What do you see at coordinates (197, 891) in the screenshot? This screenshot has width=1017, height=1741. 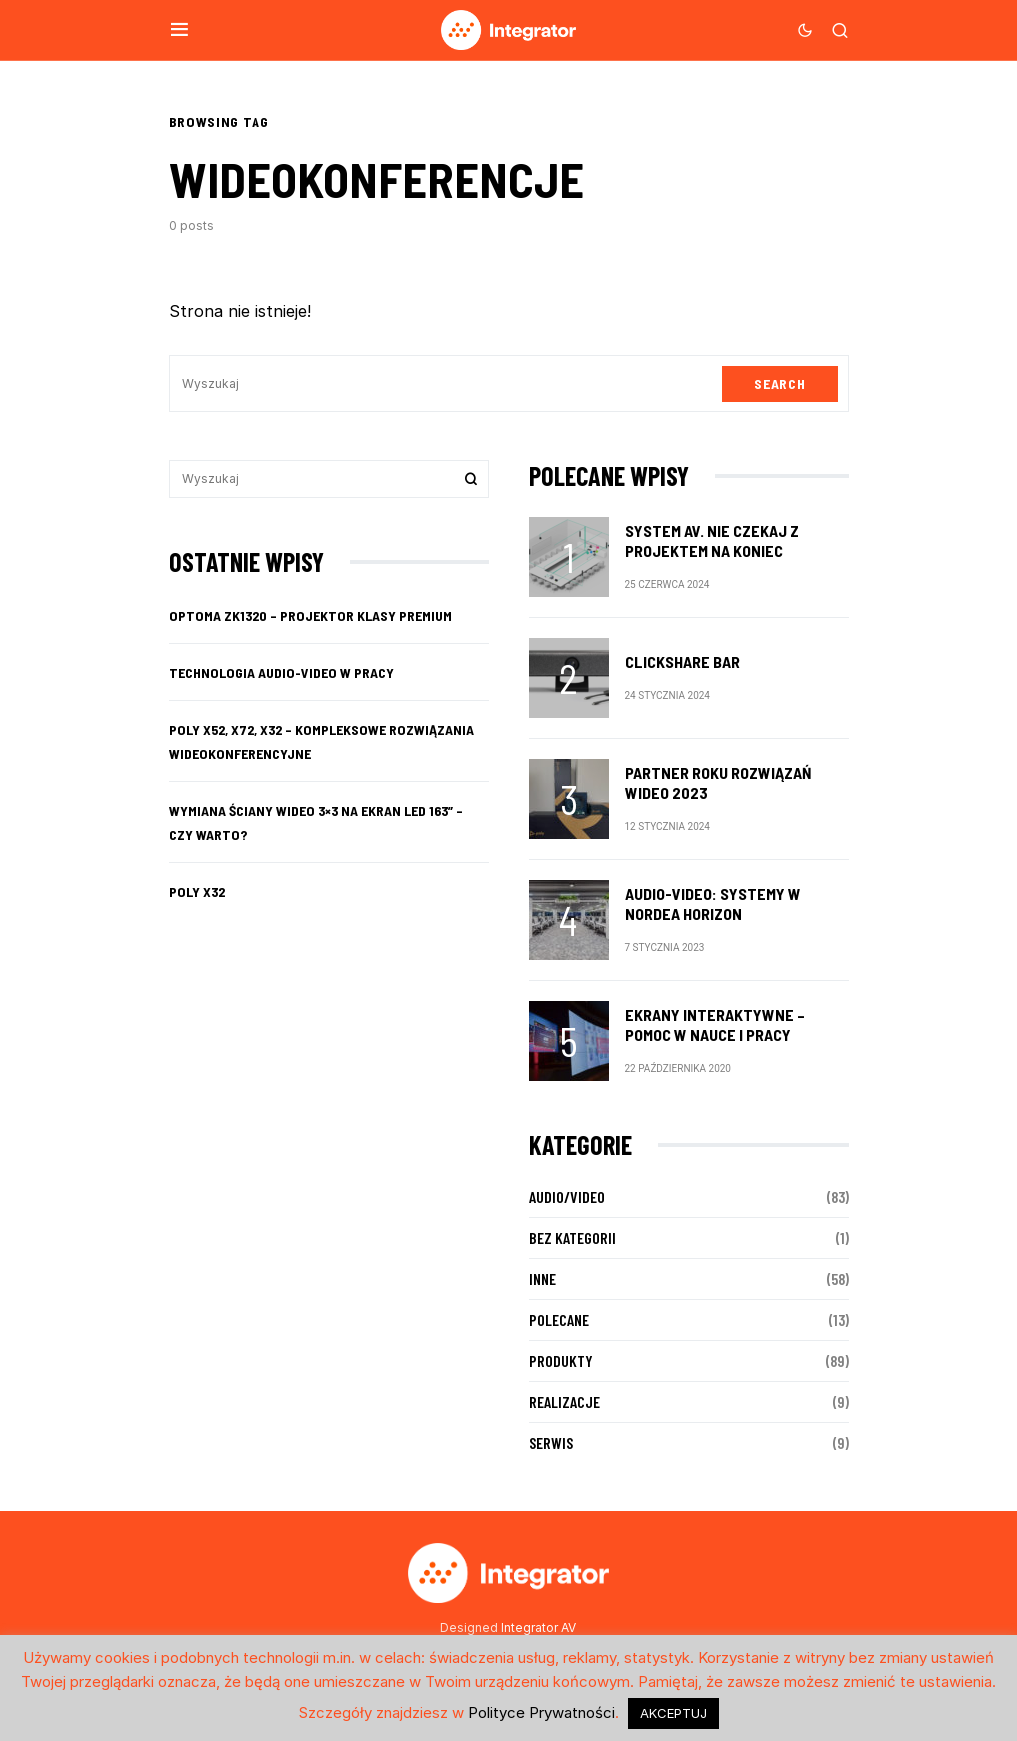 I see `Poly X32` at bounding box center [197, 891].